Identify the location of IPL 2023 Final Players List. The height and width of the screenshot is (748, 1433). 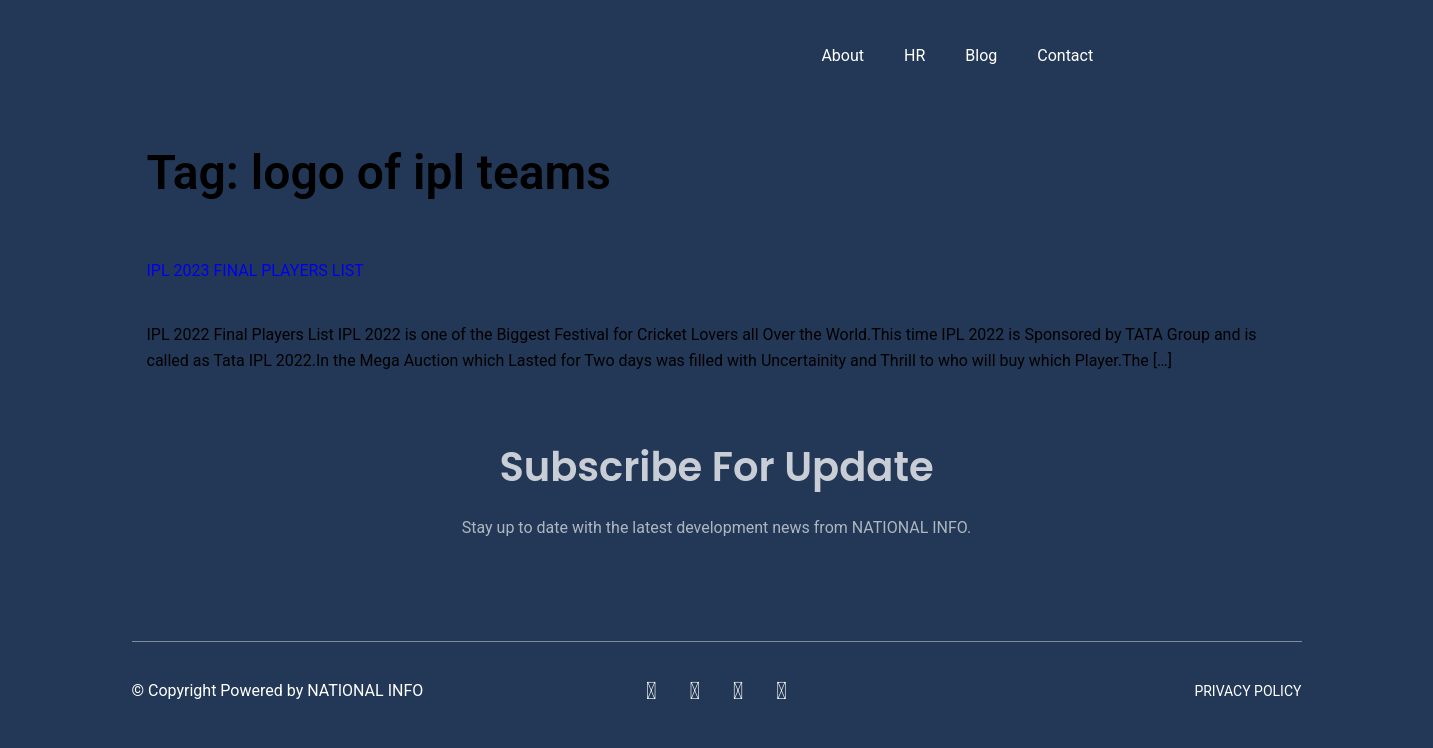
(255, 270).